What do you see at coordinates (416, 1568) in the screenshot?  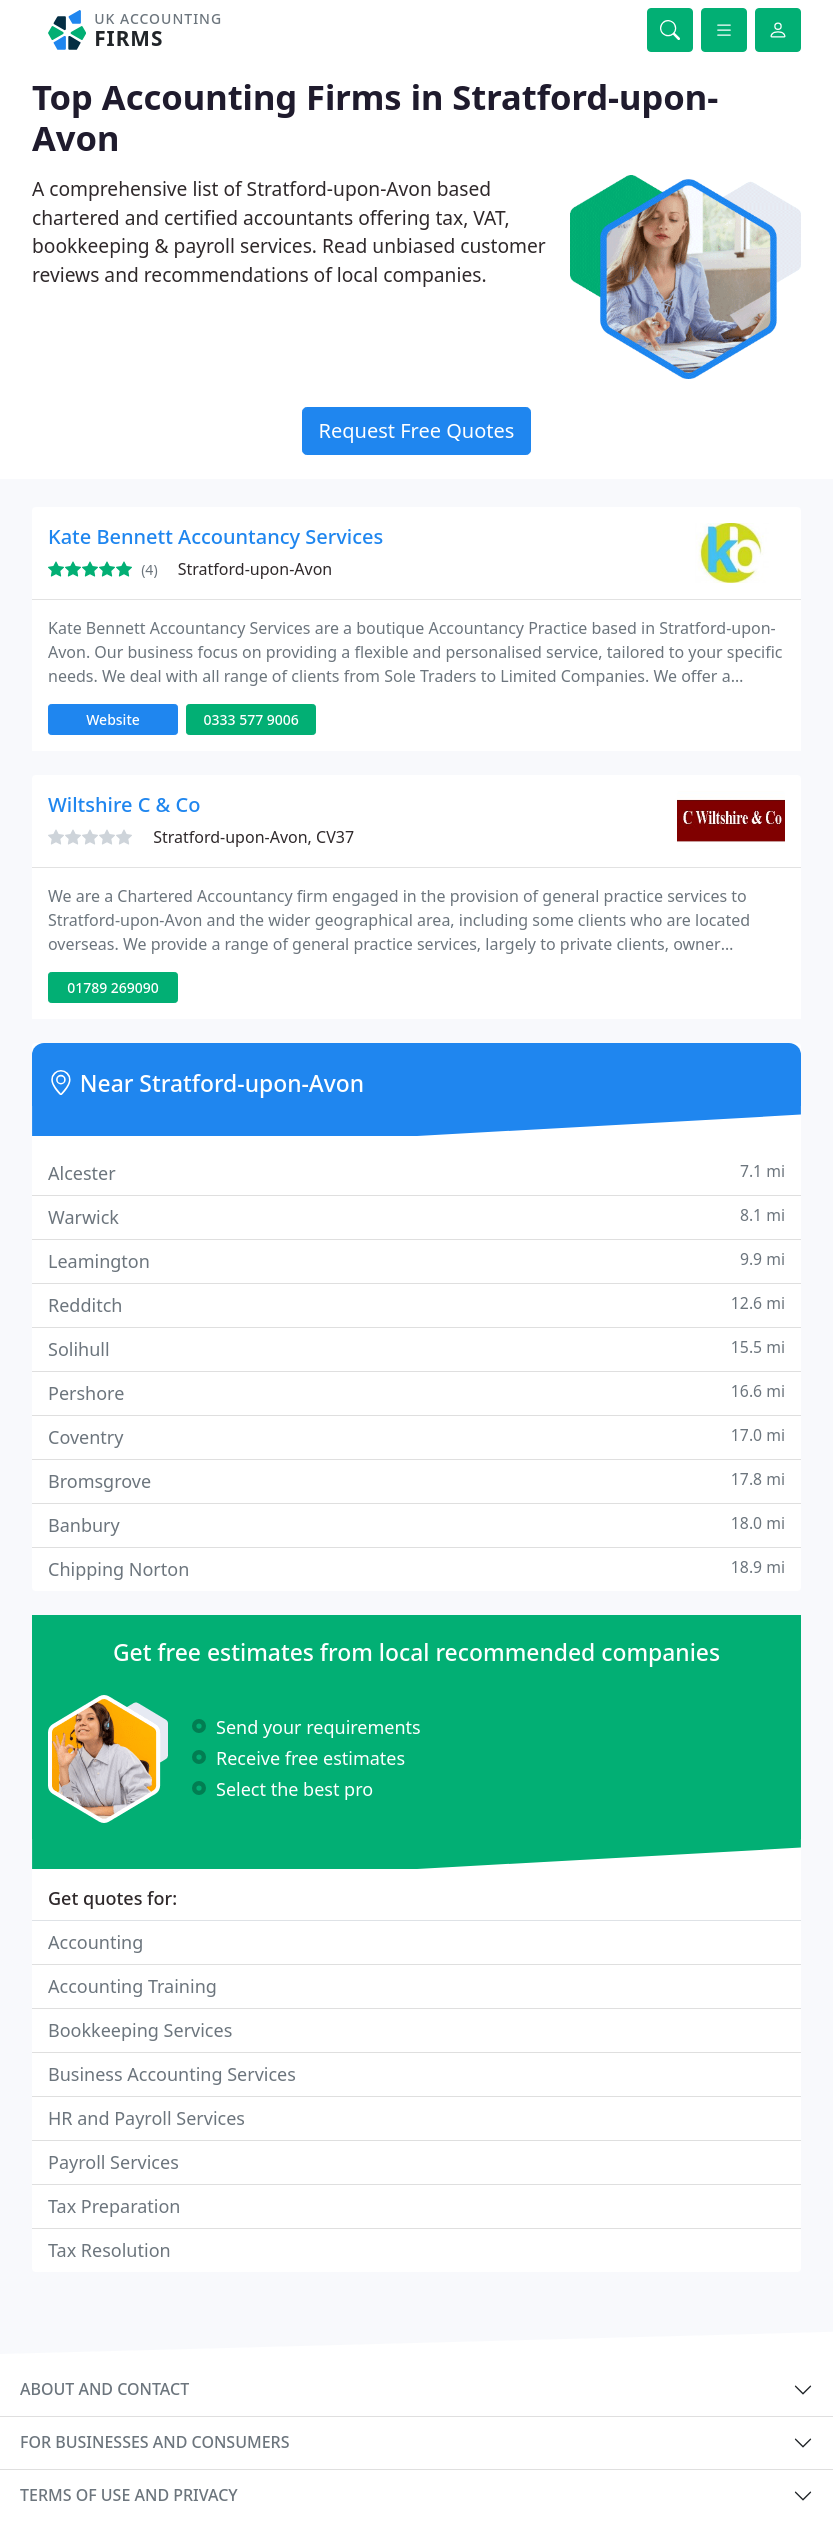 I see `Chipping Norton` at bounding box center [416, 1568].